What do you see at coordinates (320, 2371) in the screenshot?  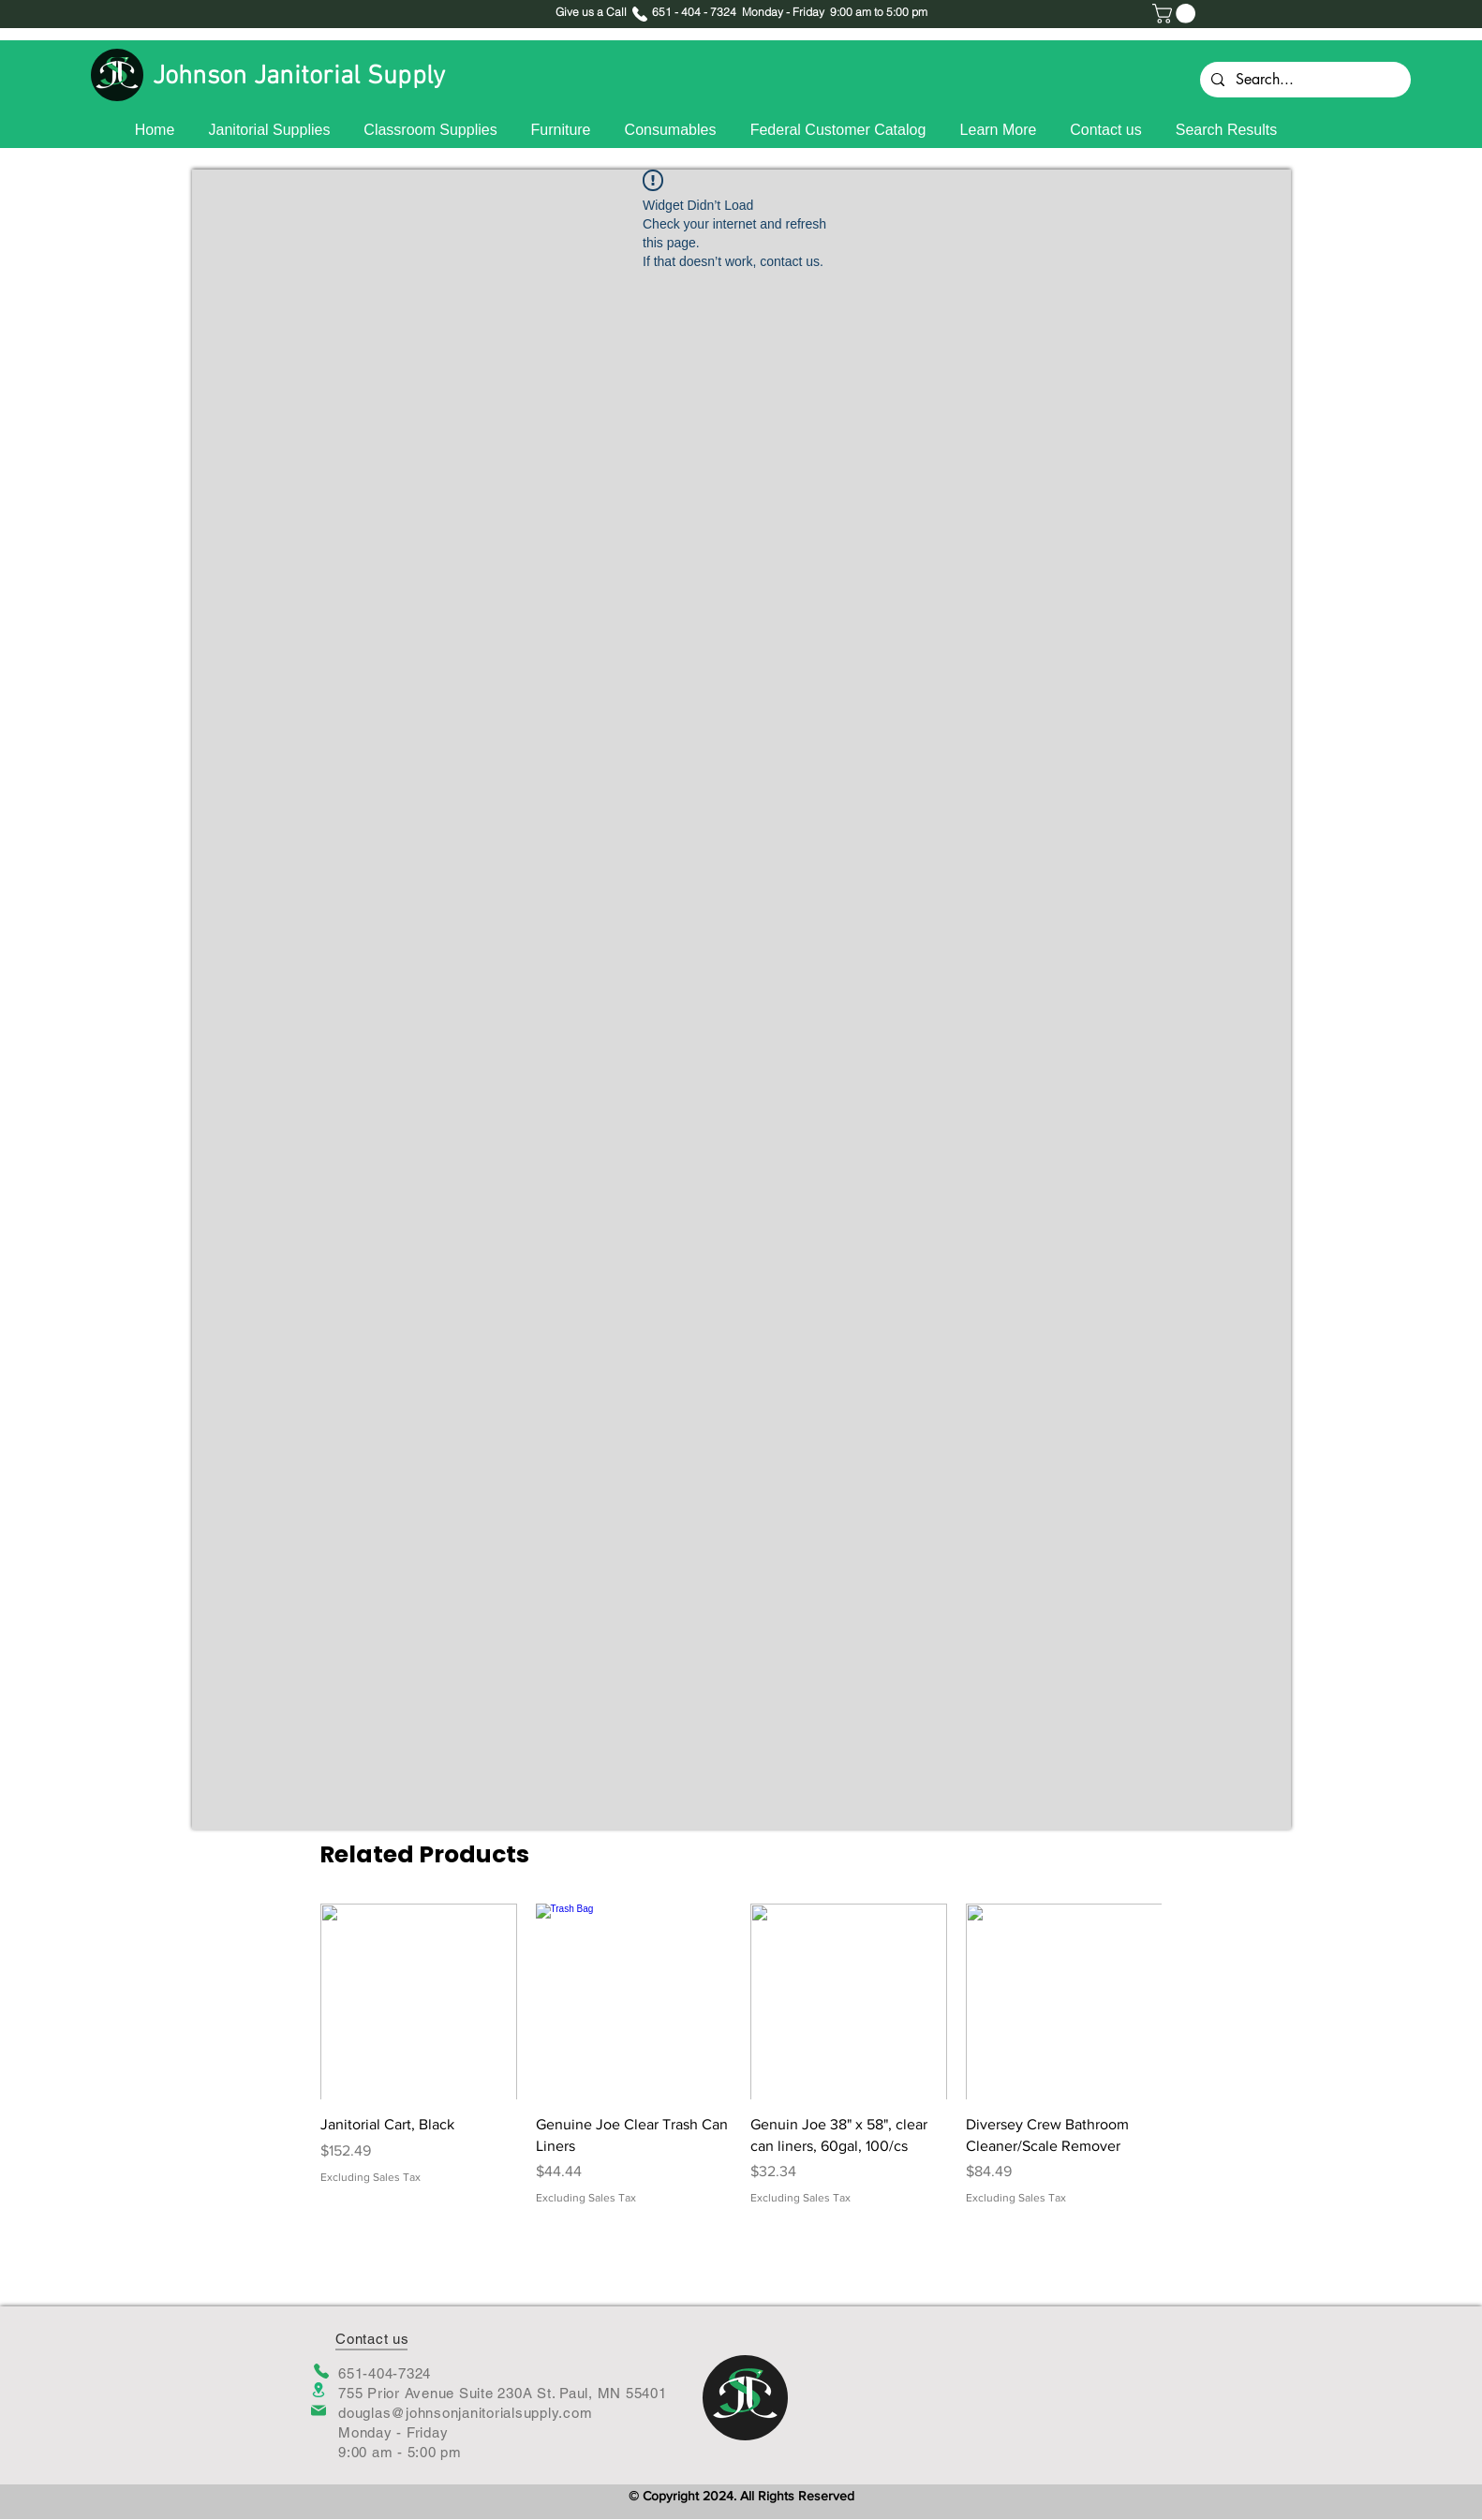 I see `[Phone]` at bounding box center [320, 2371].